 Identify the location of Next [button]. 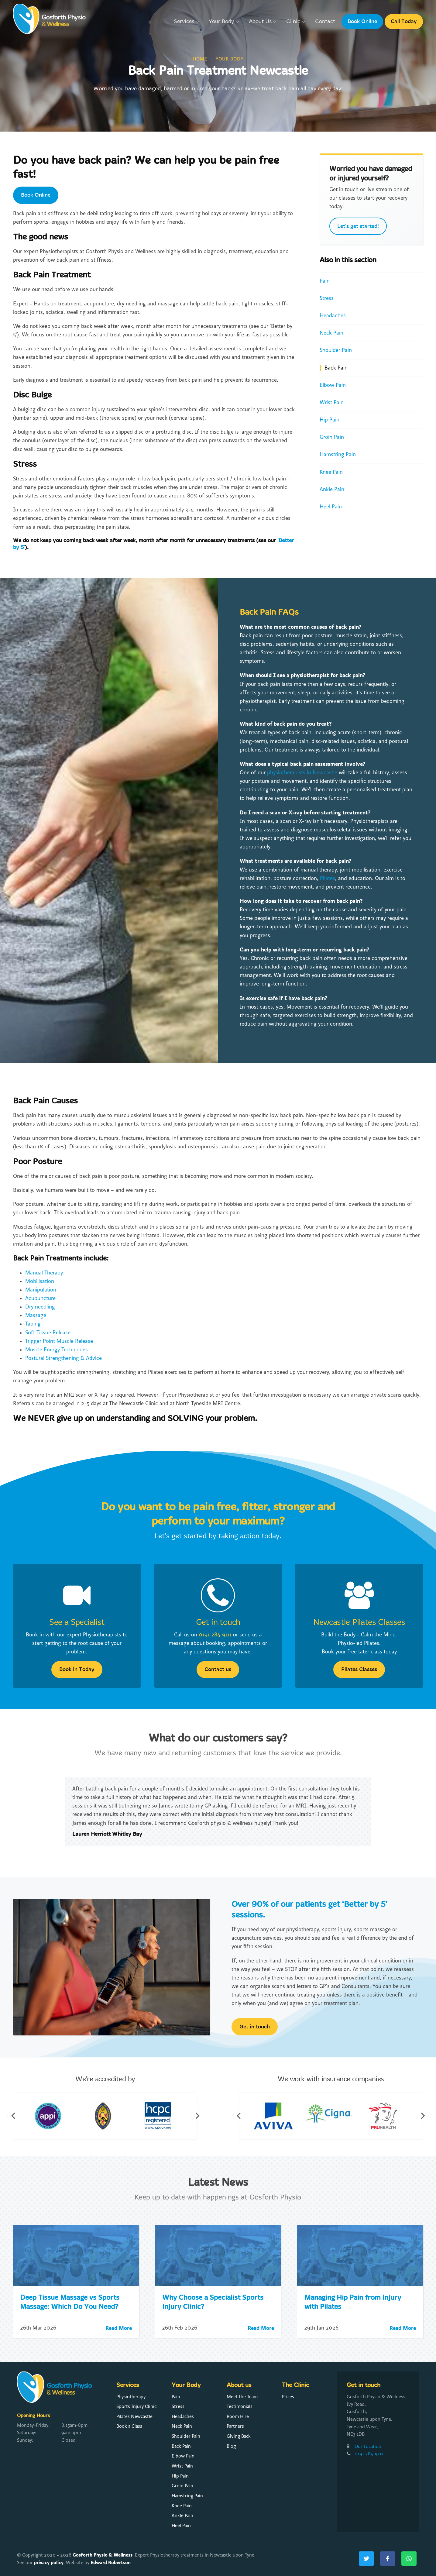
(197, 2116).